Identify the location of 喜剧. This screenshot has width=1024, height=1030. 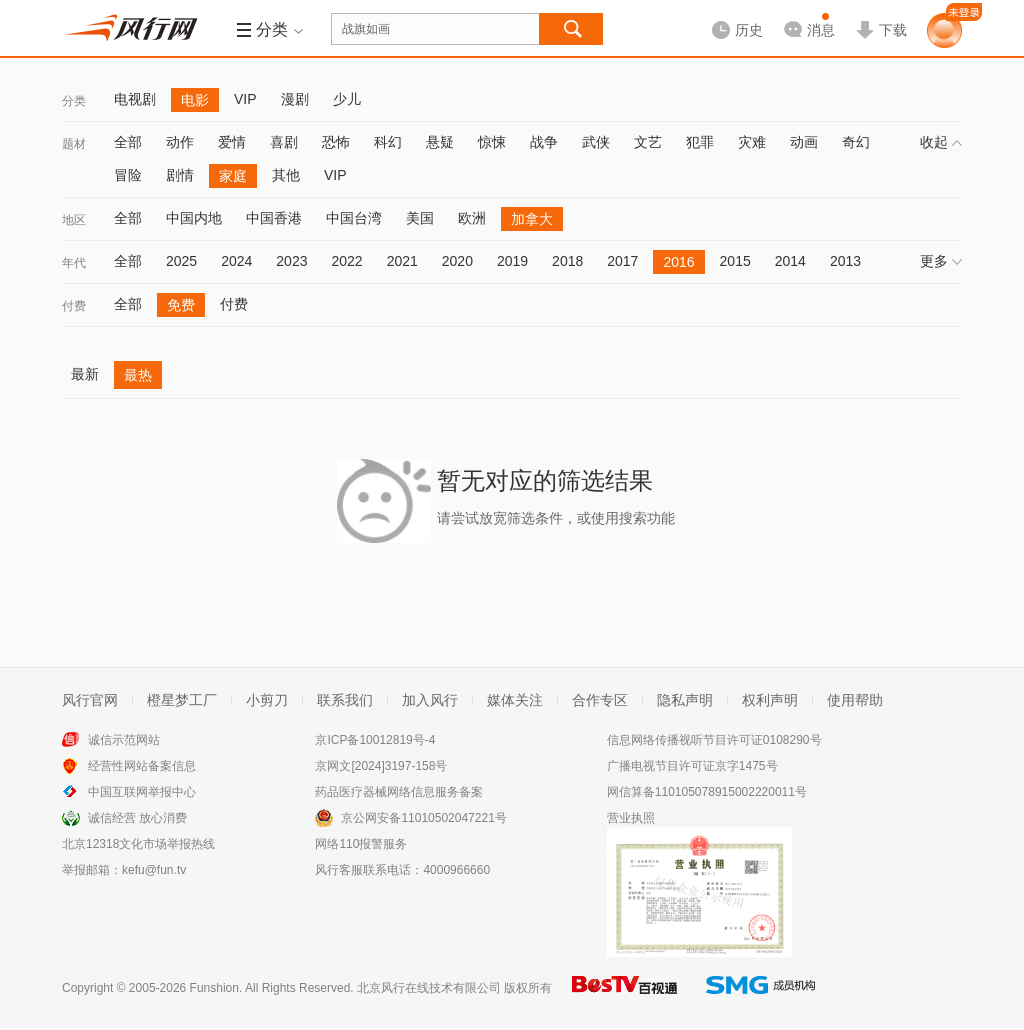
(284, 142).